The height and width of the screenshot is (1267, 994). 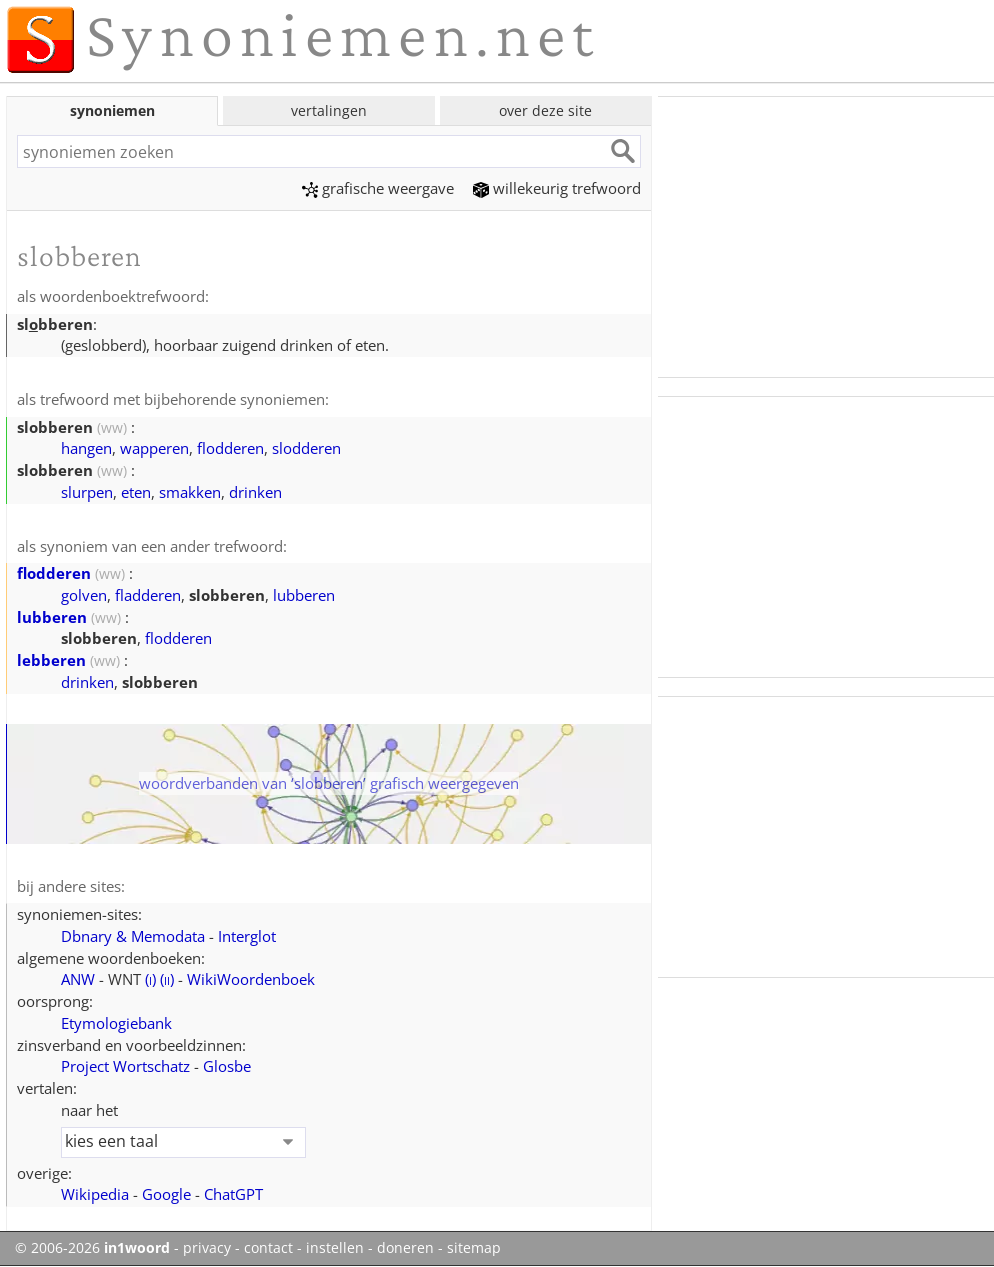 What do you see at coordinates (378, 188) in the screenshot?
I see `grafische weergave` at bounding box center [378, 188].